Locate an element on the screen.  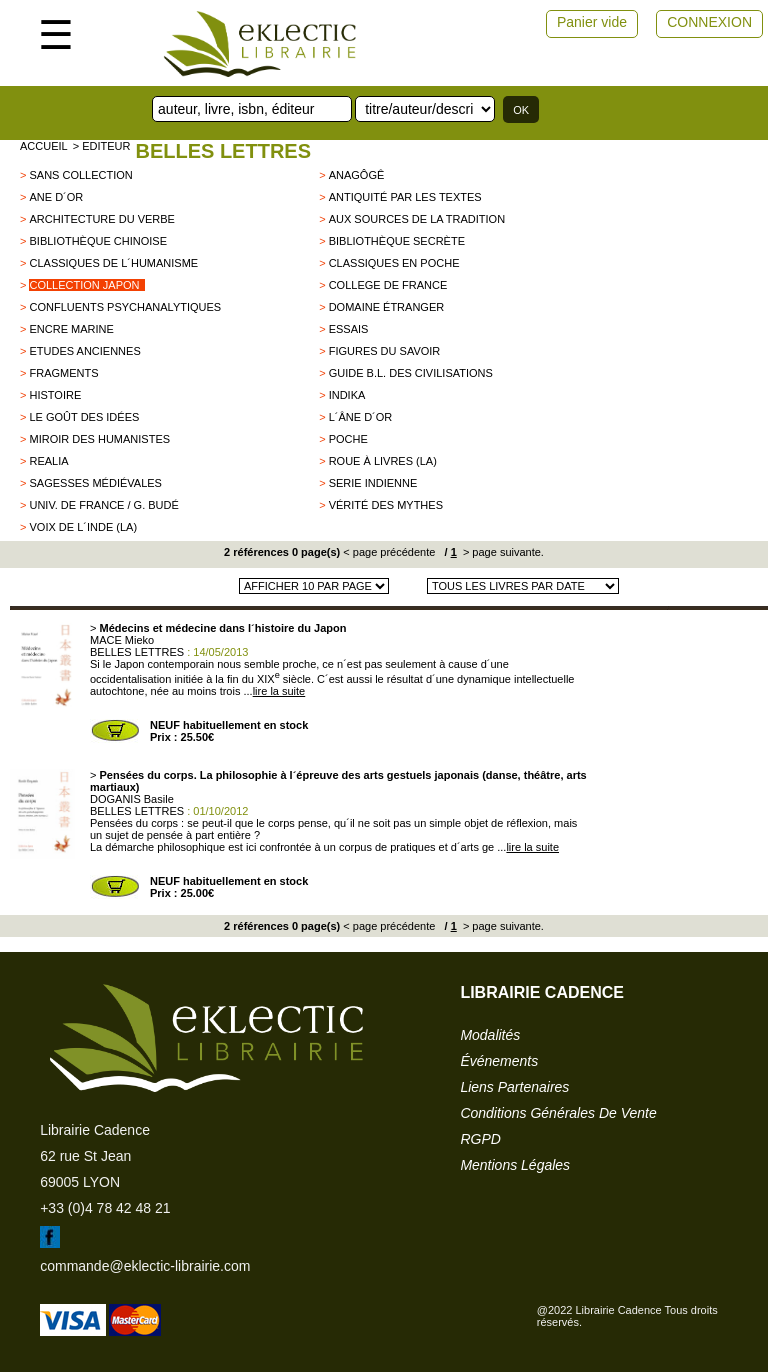
RGPD is located at coordinates (480, 1139).